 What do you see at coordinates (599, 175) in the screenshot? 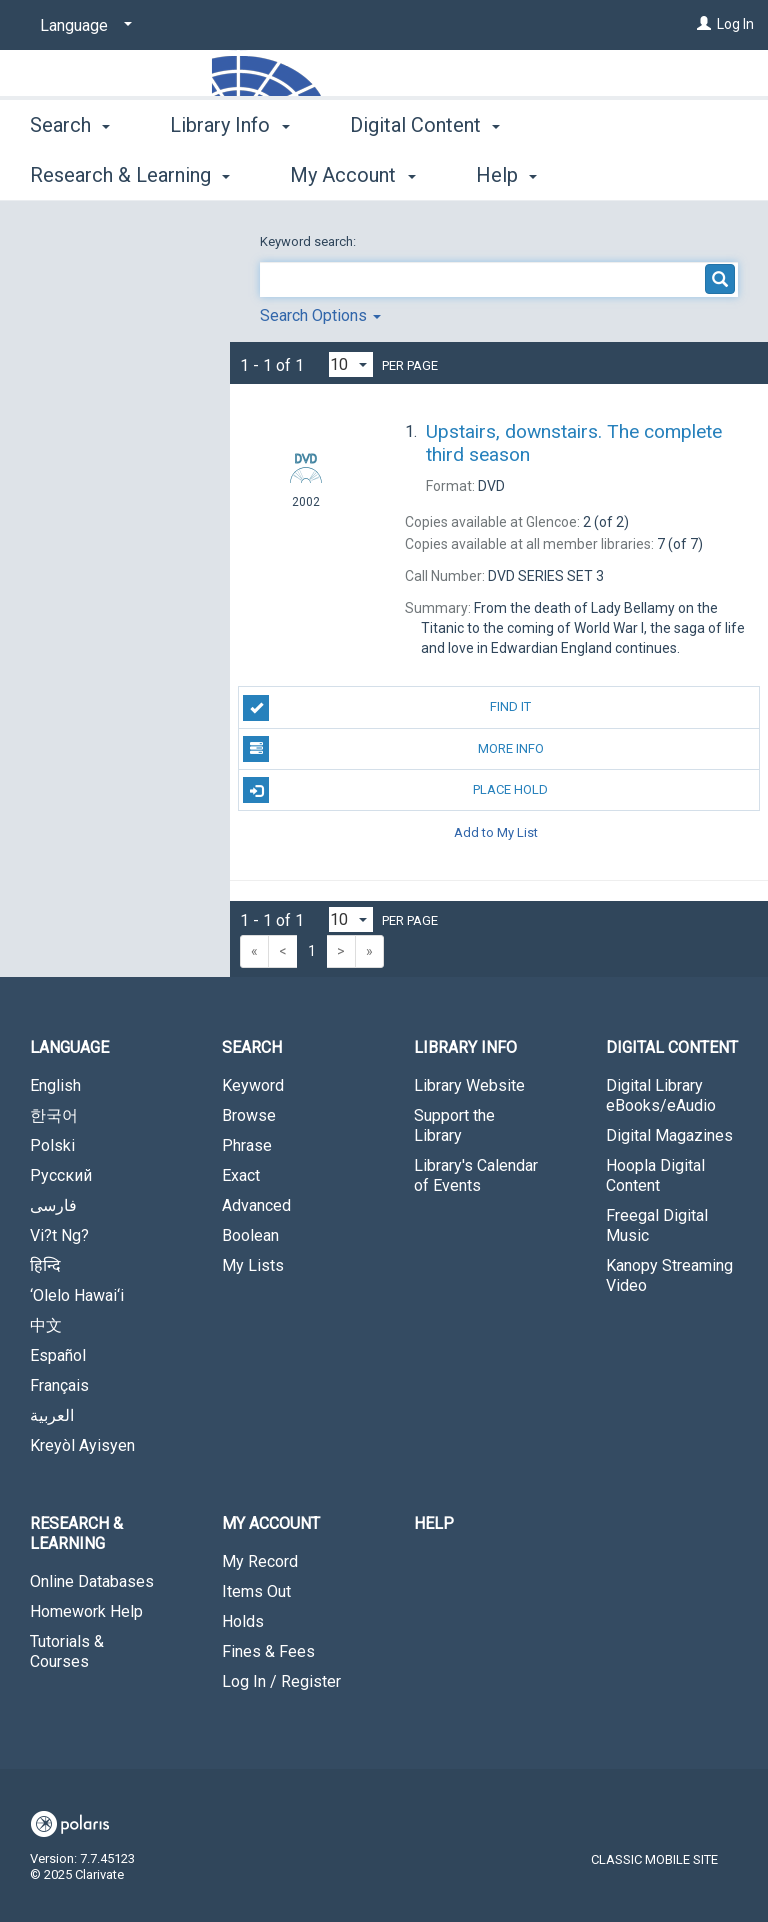
I see `More [button]` at bounding box center [599, 175].